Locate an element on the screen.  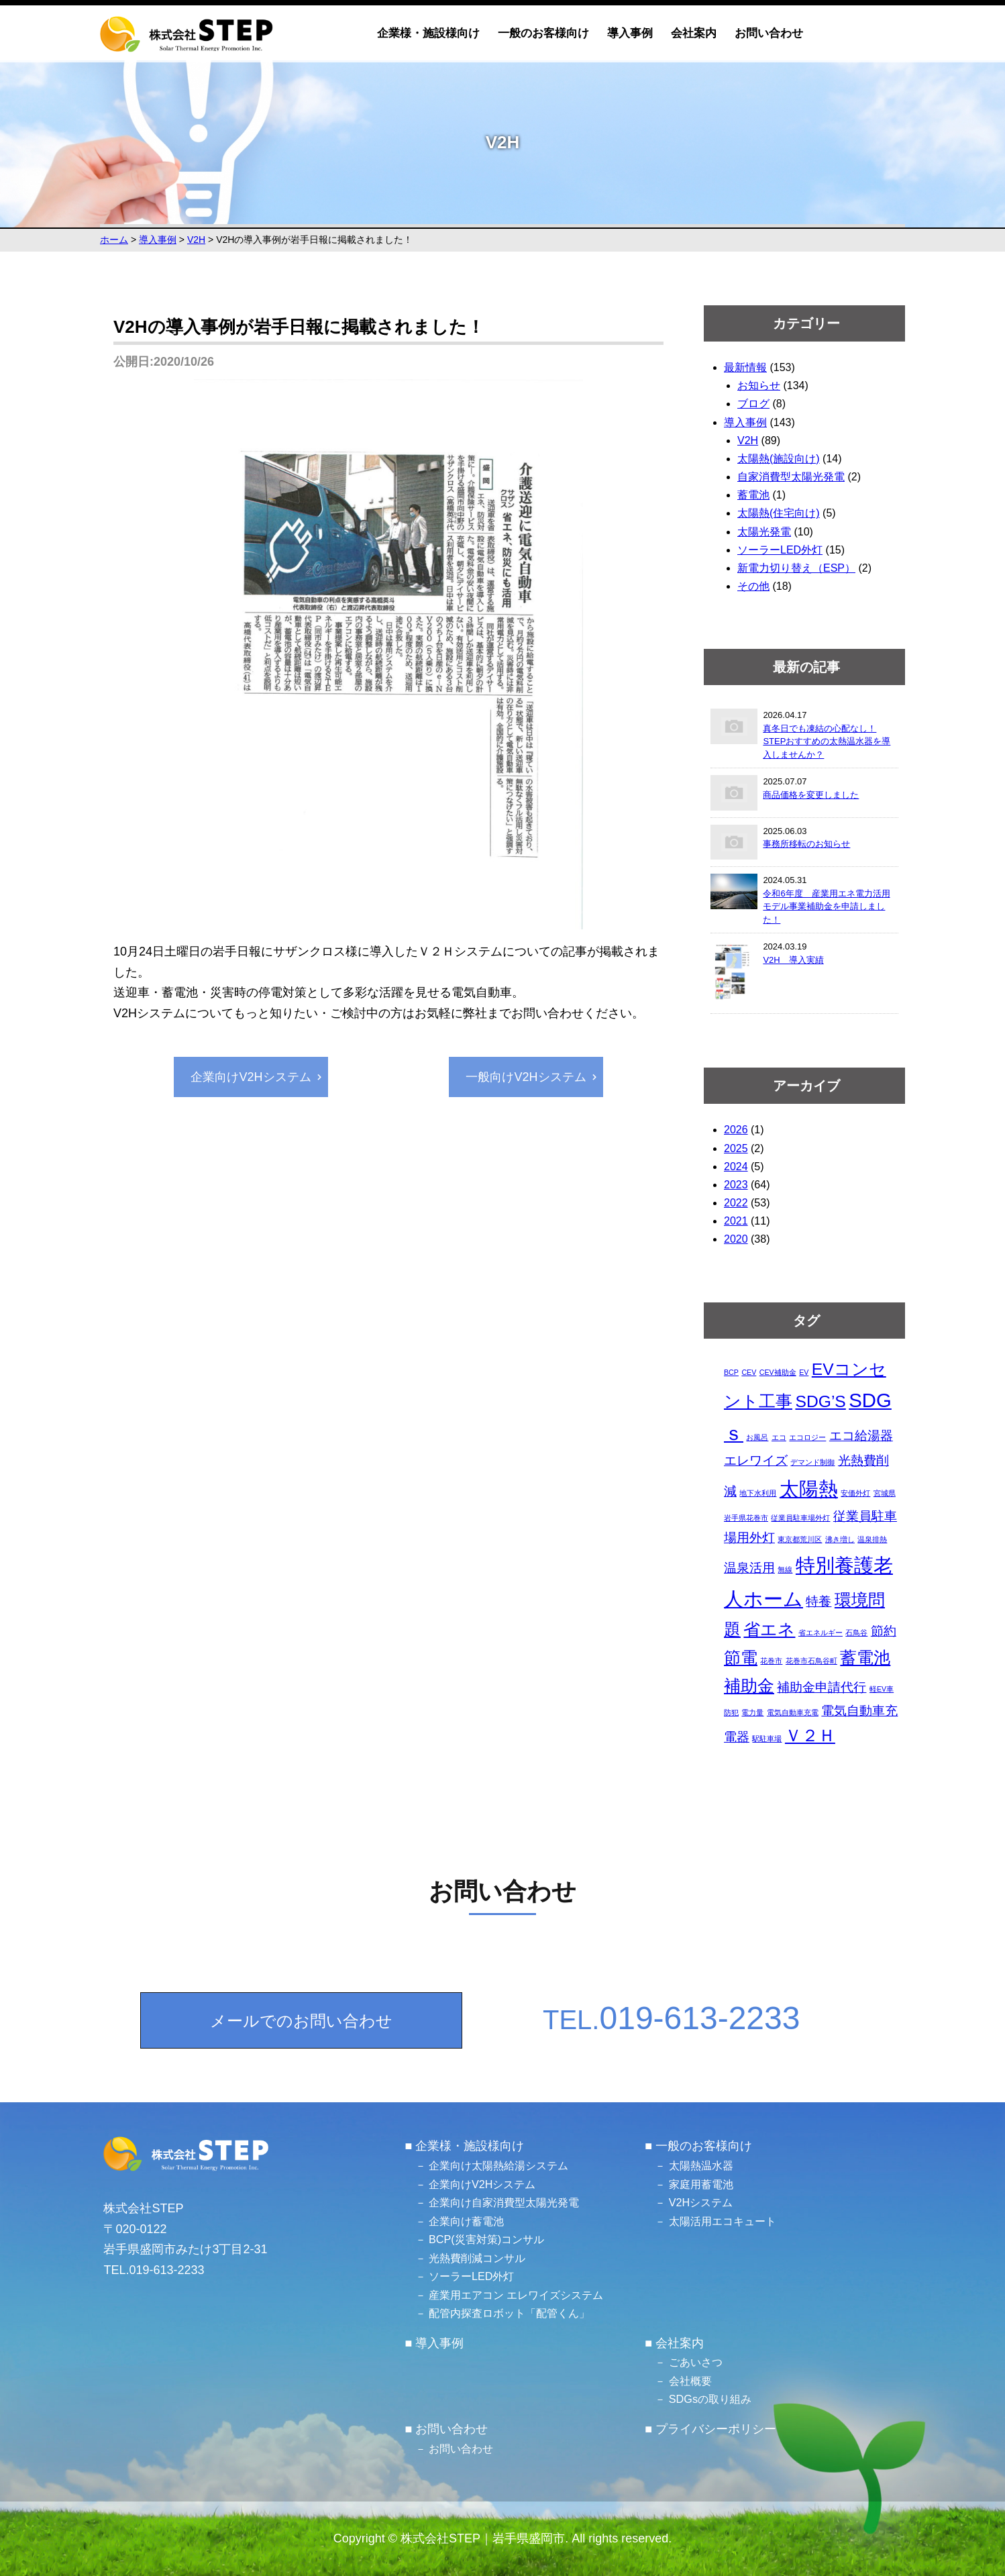
節約 [節約 (2個の項目)] is located at coordinates (883, 1631).